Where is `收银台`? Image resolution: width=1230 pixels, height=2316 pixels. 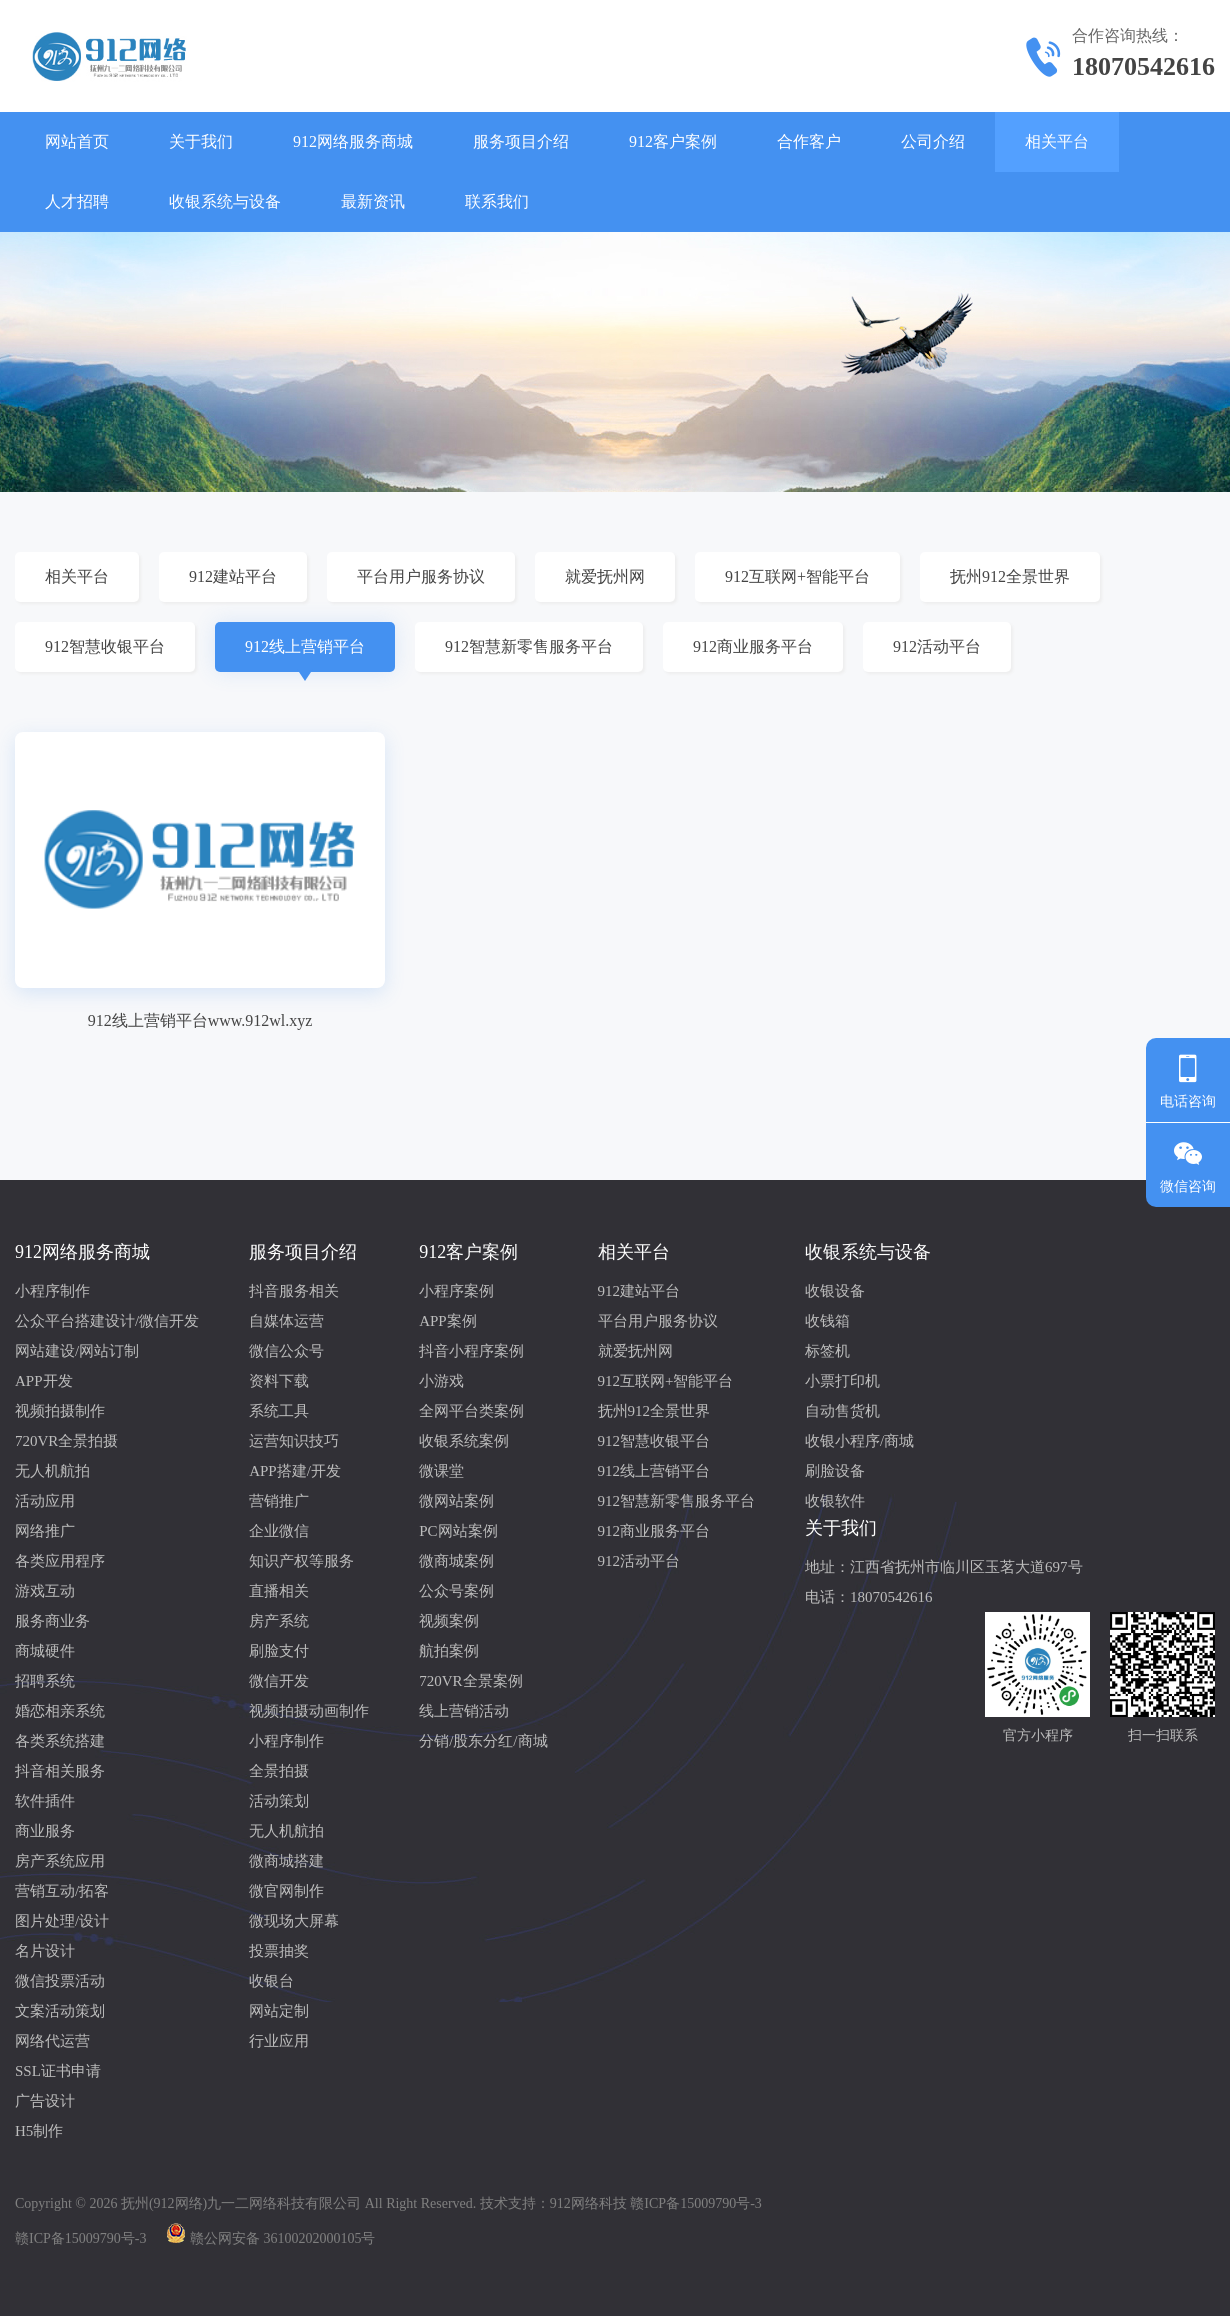 收银台 is located at coordinates (271, 1981).